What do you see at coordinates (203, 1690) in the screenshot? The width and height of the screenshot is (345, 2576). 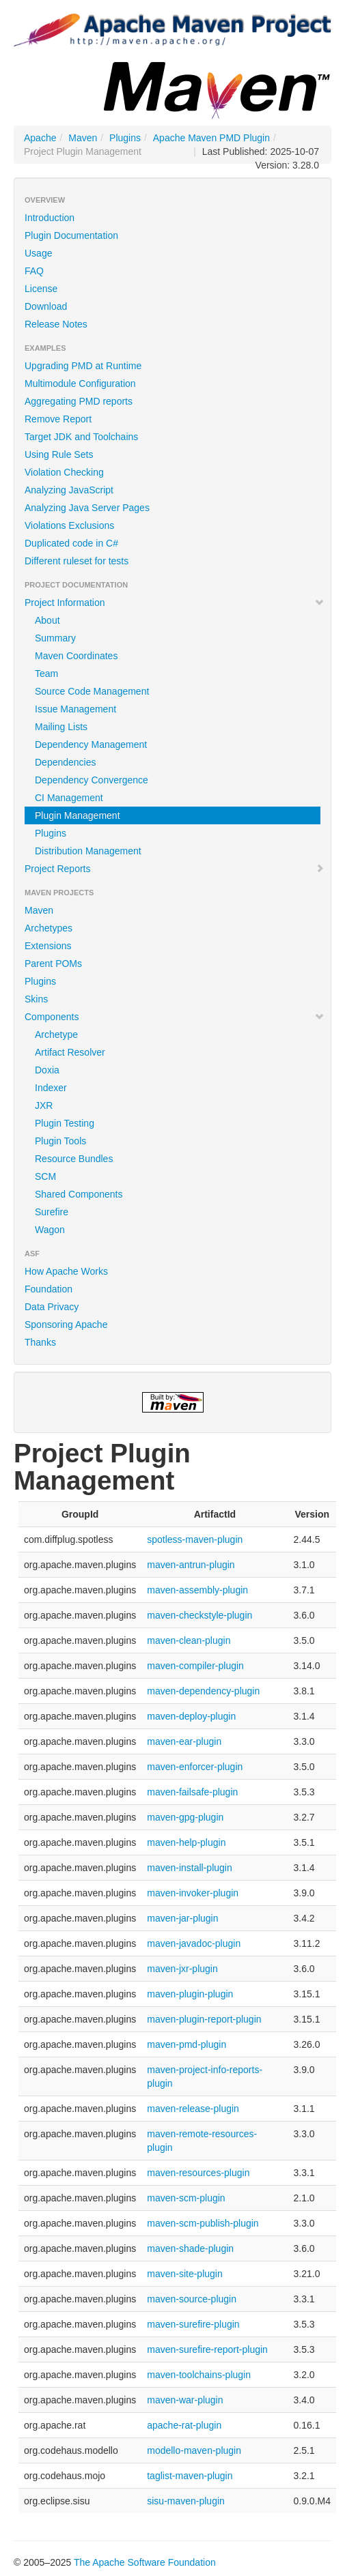 I see `maven-dependency-plugin` at bounding box center [203, 1690].